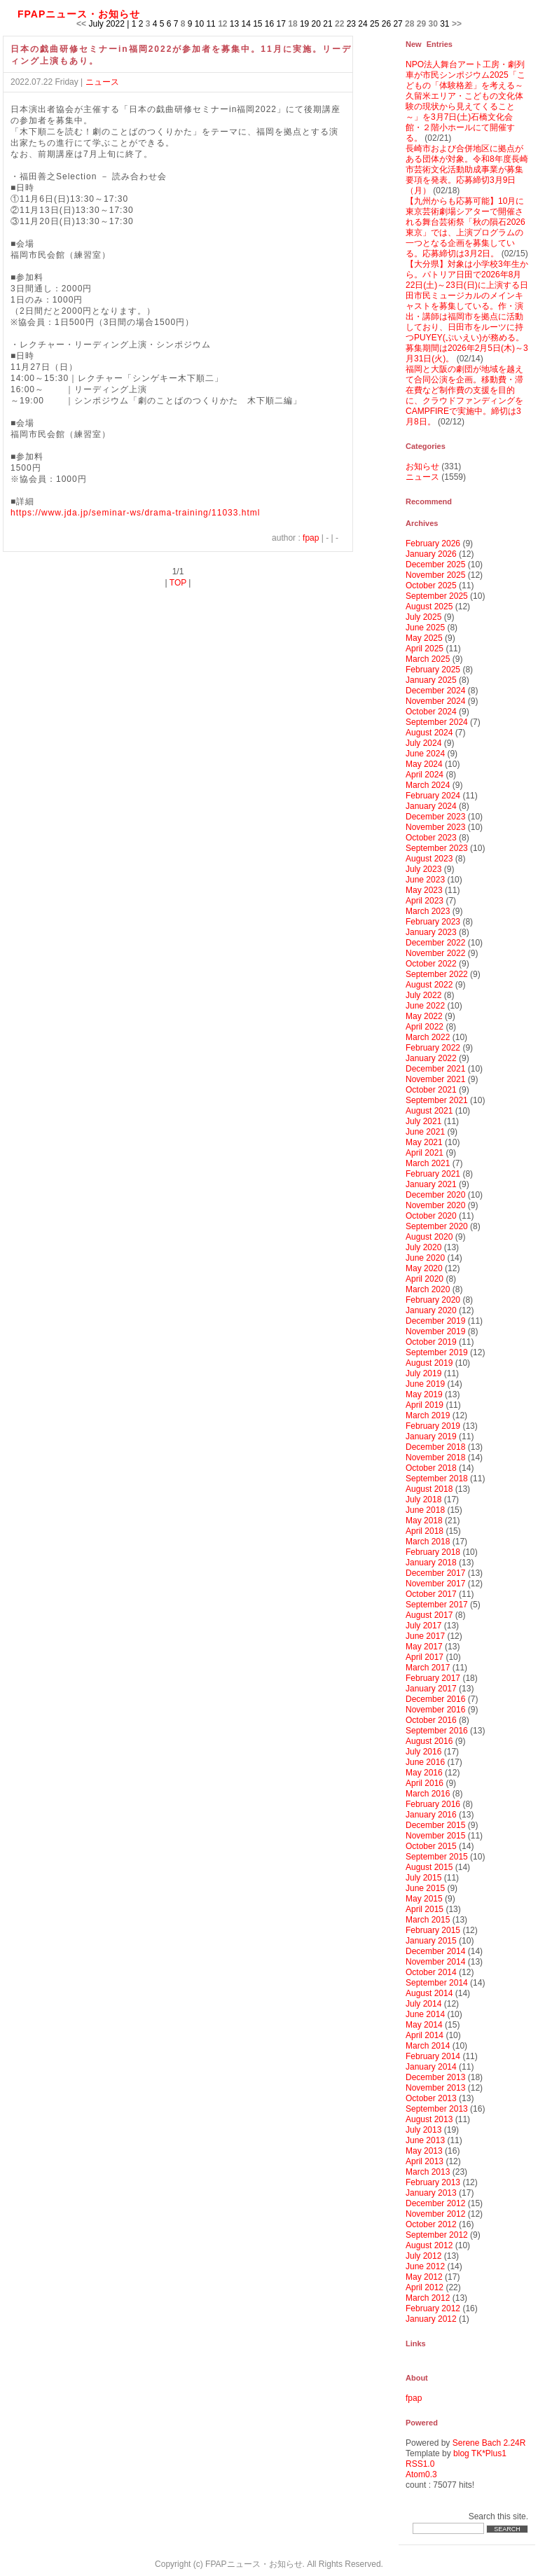 This screenshot has height=2576, width=538. What do you see at coordinates (429, 2119) in the screenshot?
I see `August 2013` at bounding box center [429, 2119].